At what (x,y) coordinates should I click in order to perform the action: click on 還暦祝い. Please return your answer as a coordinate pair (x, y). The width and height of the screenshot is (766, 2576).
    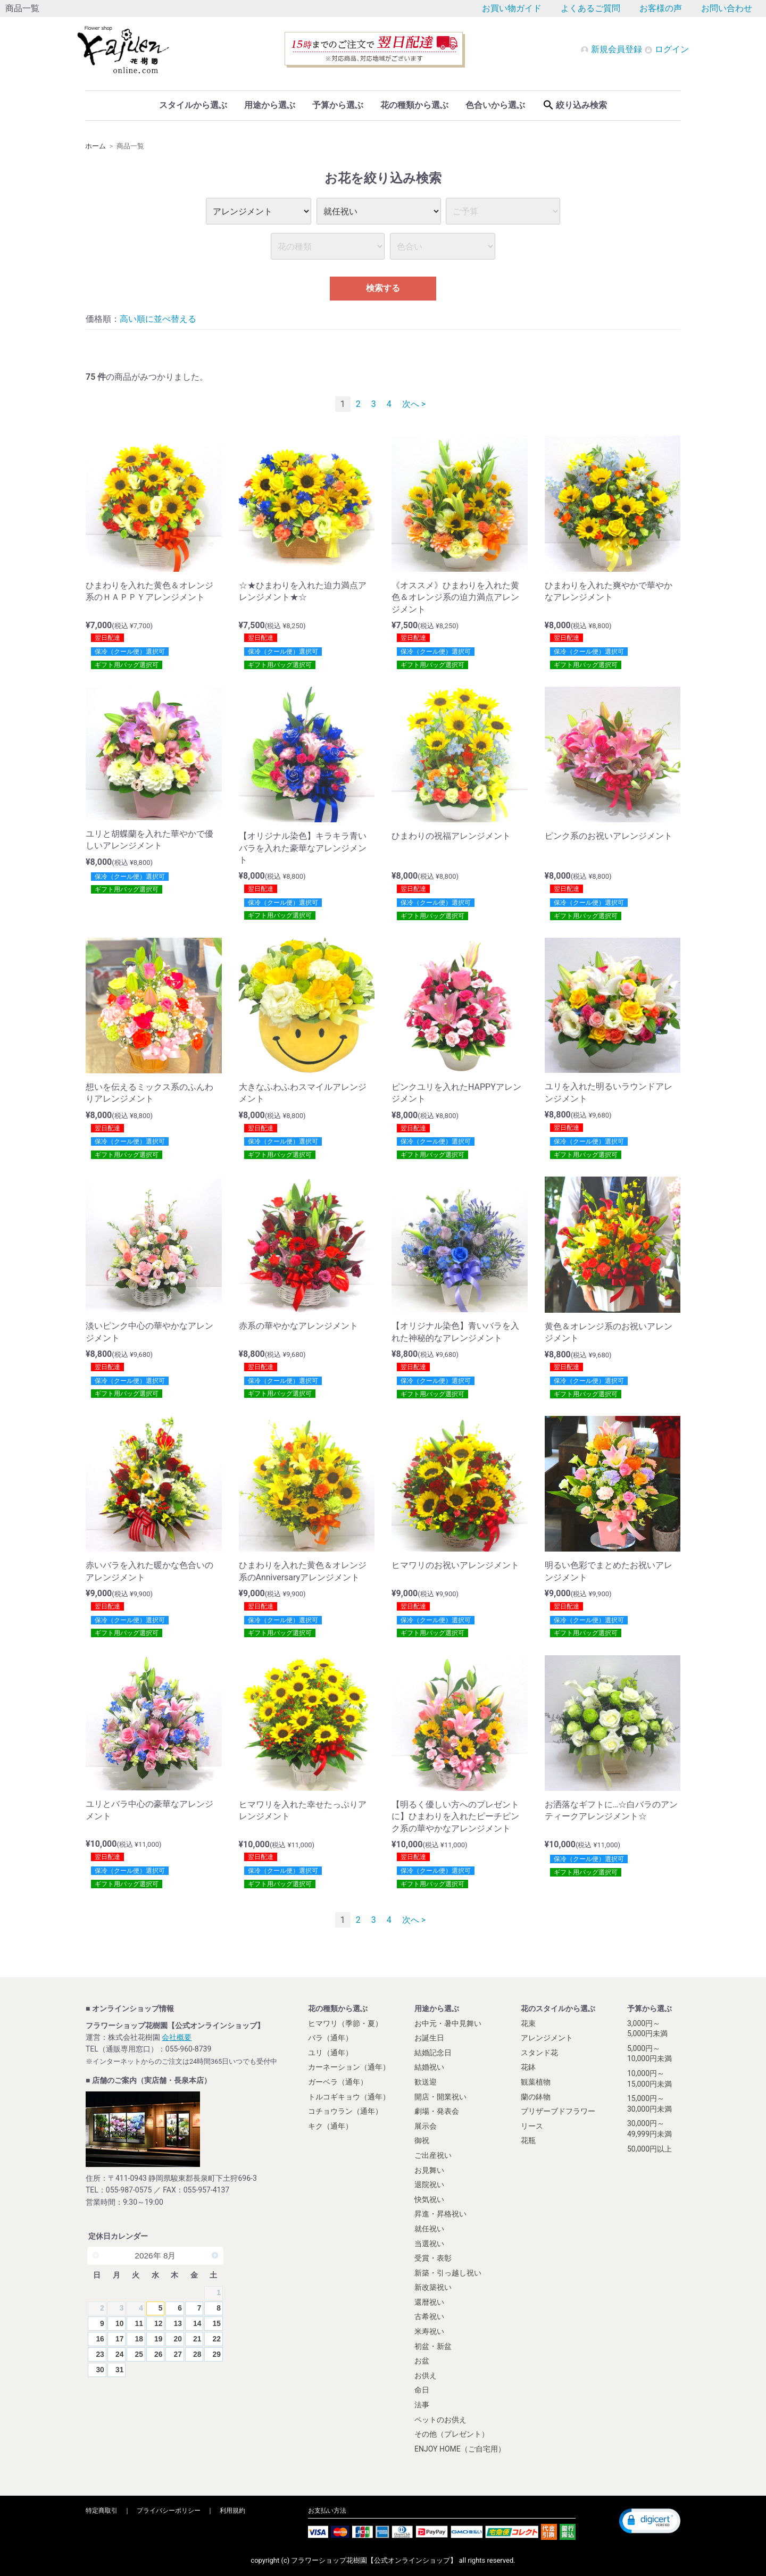
    Looking at the image, I should click on (429, 2302).